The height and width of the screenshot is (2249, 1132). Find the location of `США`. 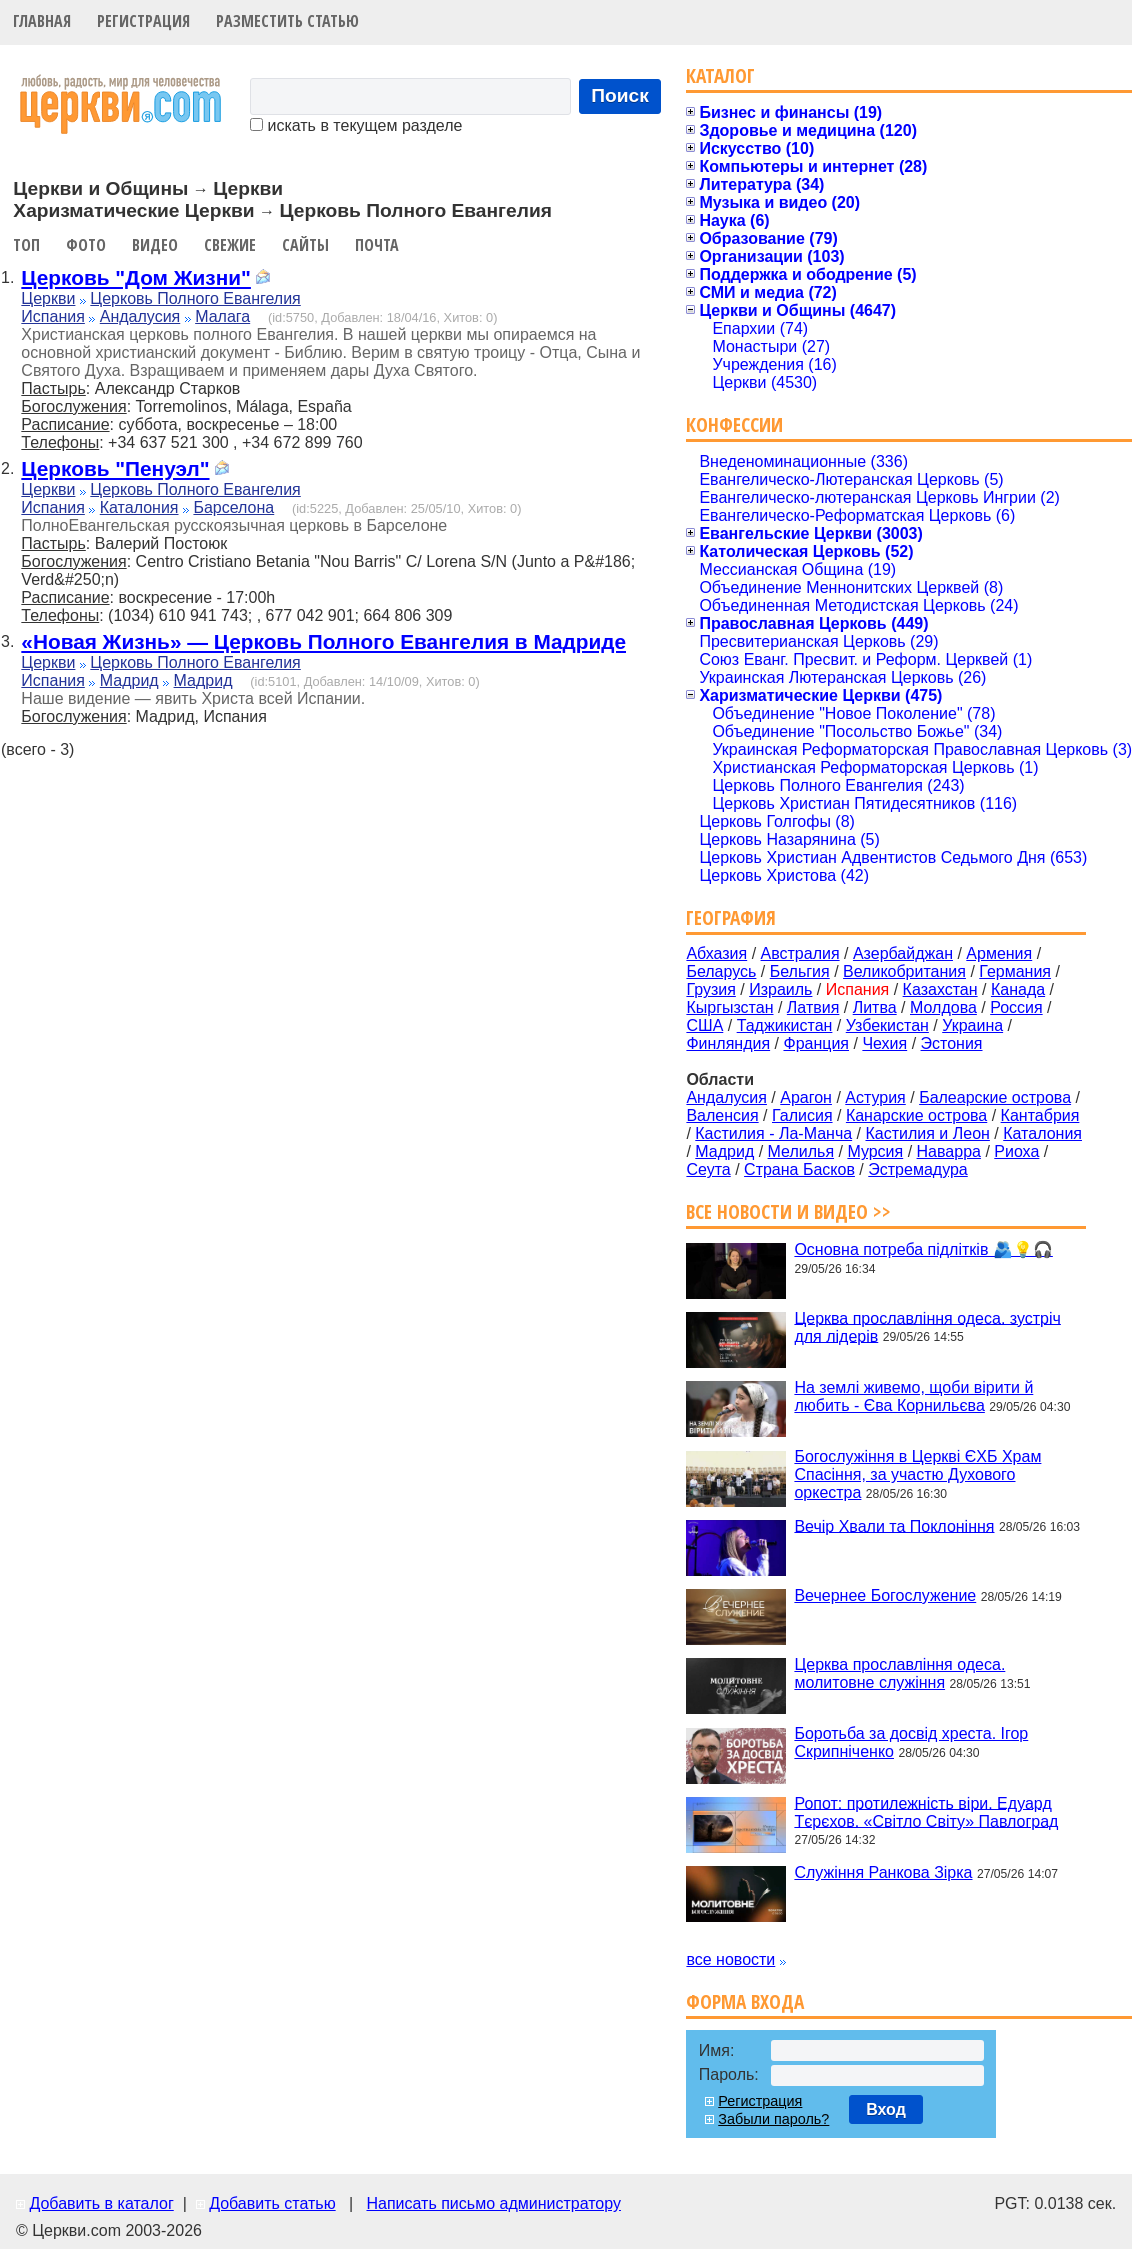

США is located at coordinates (704, 1025).